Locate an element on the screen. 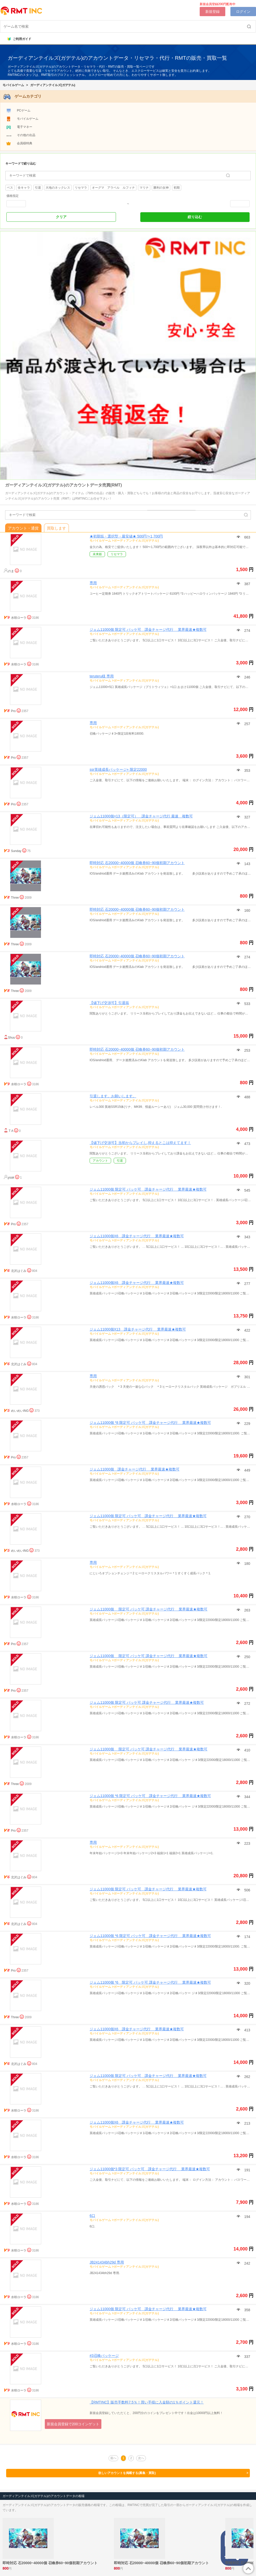 Image resolution: width=256 pixels, height=2576 pixels. ログイン is located at coordinates (243, 11).